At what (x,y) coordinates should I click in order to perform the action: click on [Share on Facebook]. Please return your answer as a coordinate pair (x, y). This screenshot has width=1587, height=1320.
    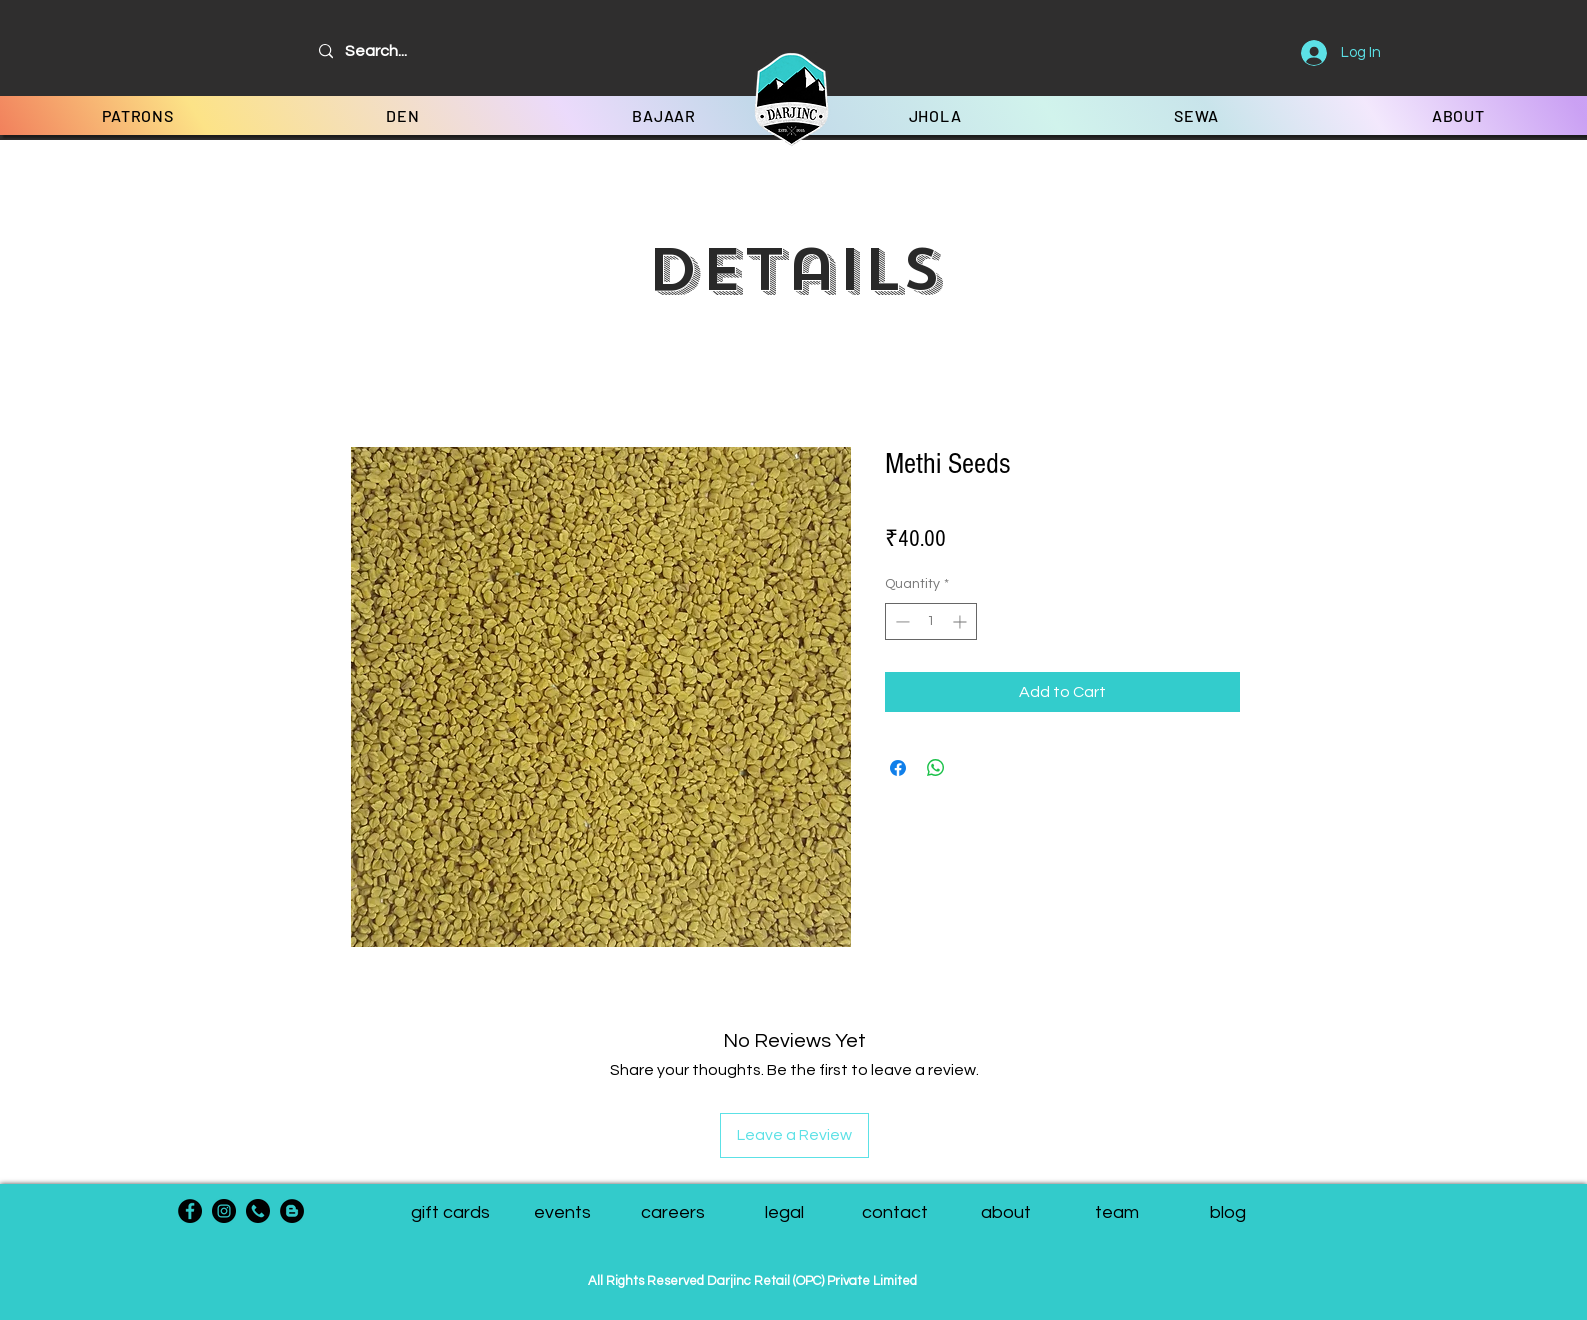
    Looking at the image, I should click on (898, 768).